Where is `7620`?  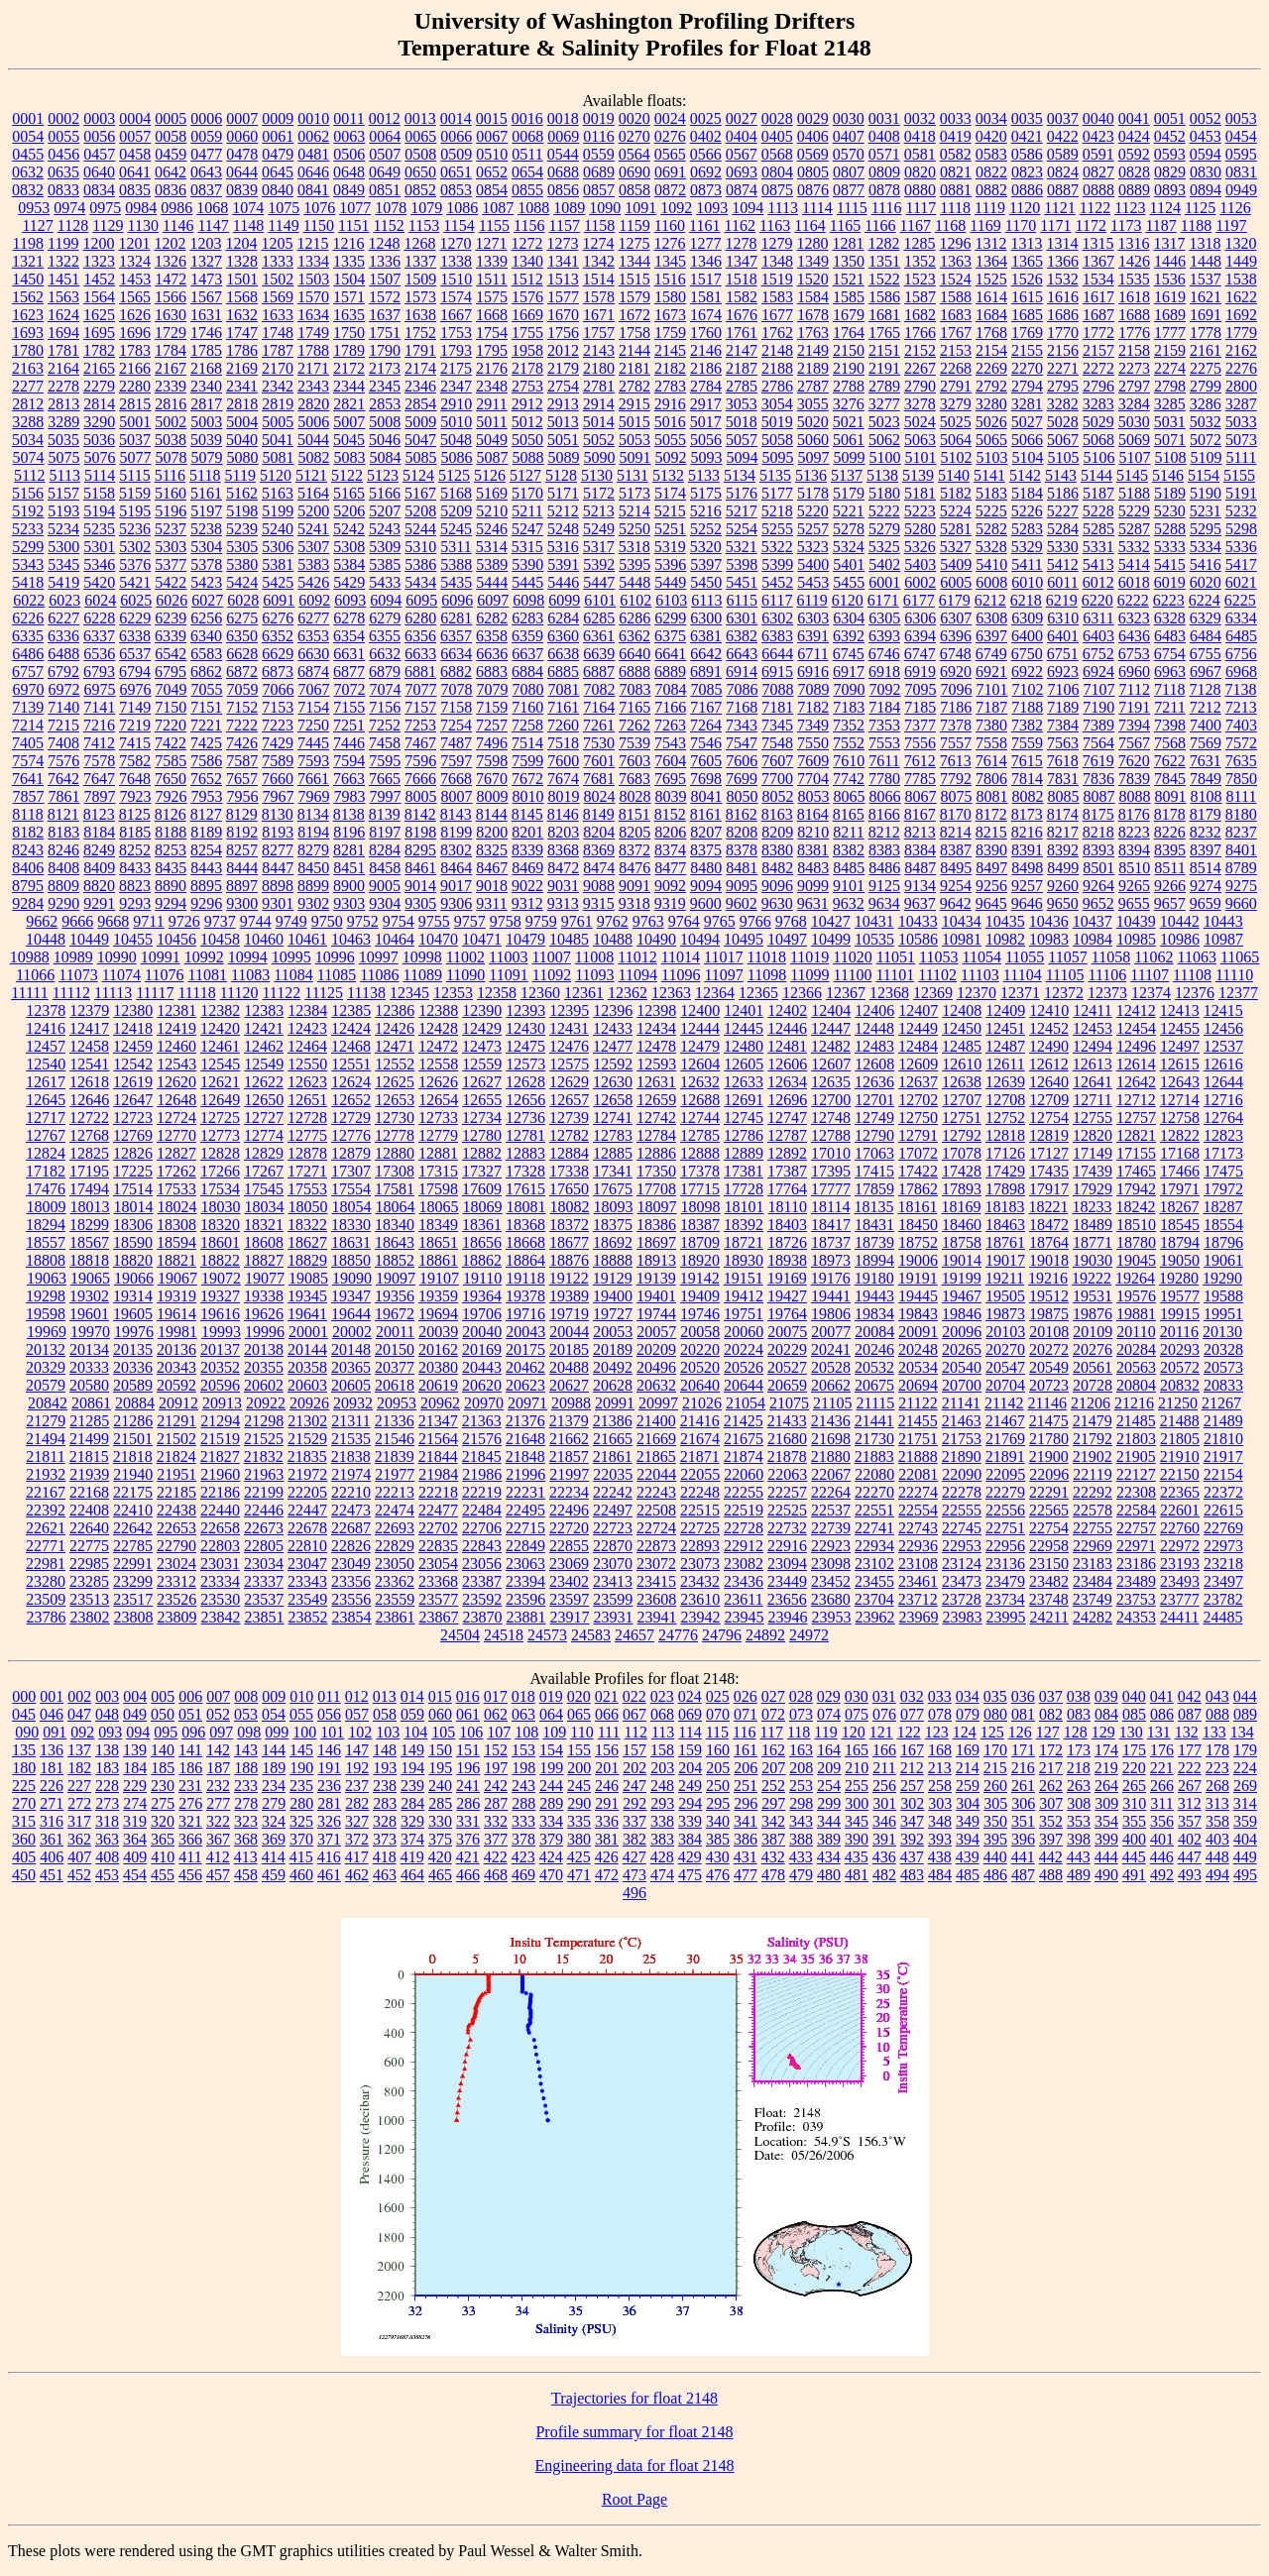 7620 is located at coordinates (1134, 760).